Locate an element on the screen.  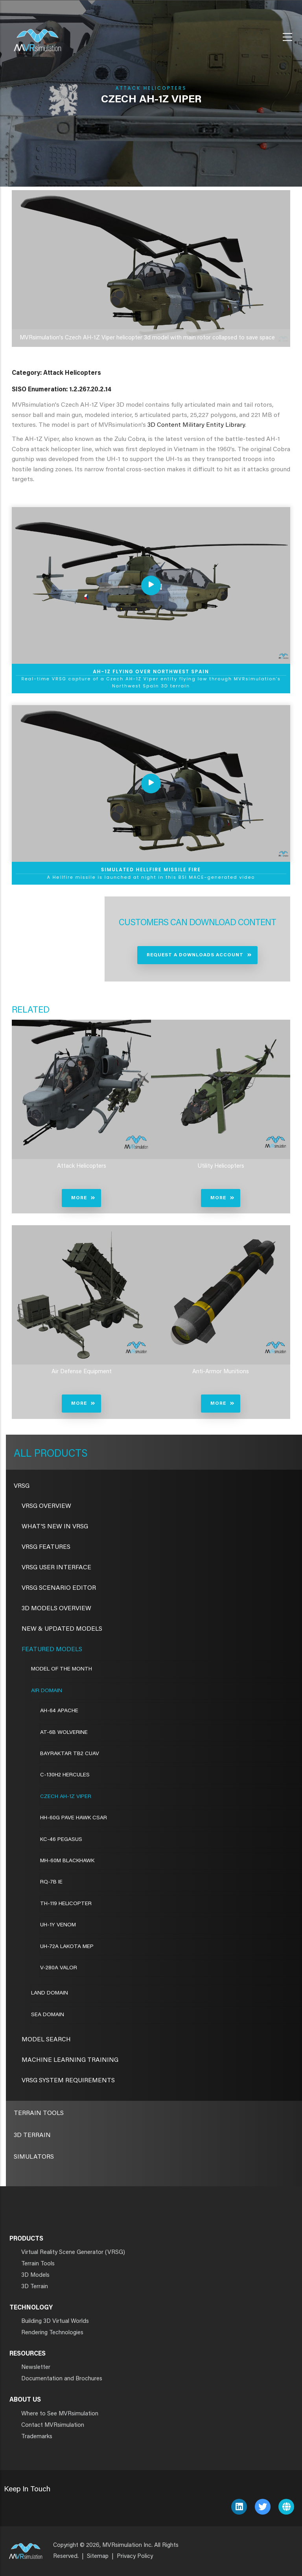
VRSG System Requirements is located at coordinates (68, 2081).